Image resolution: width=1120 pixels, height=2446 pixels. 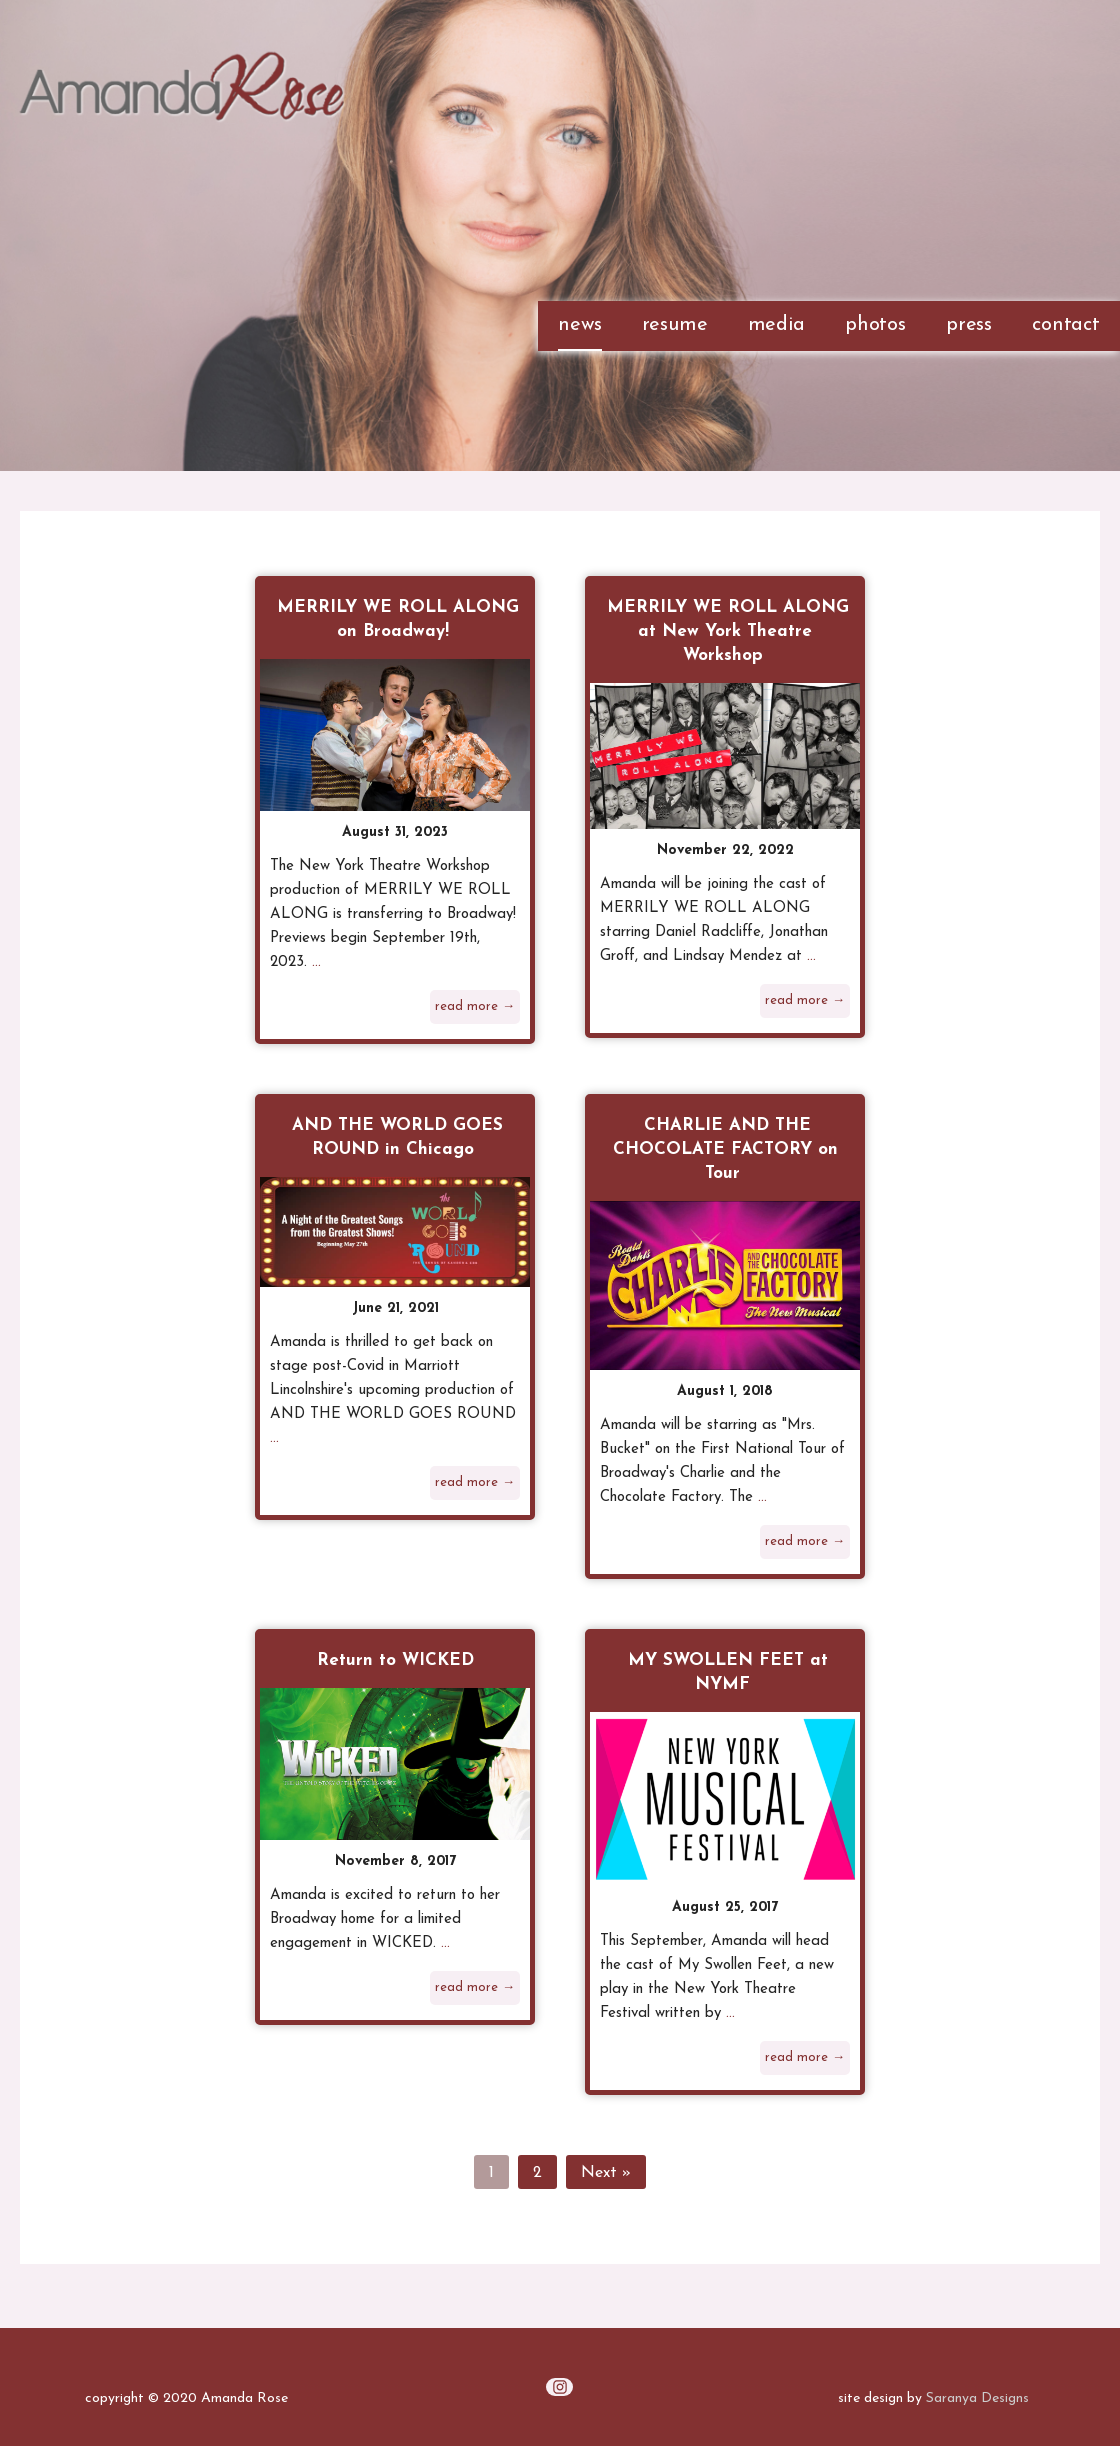 What do you see at coordinates (675, 325) in the screenshot?
I see `resume` at bounding box center [675, 325].